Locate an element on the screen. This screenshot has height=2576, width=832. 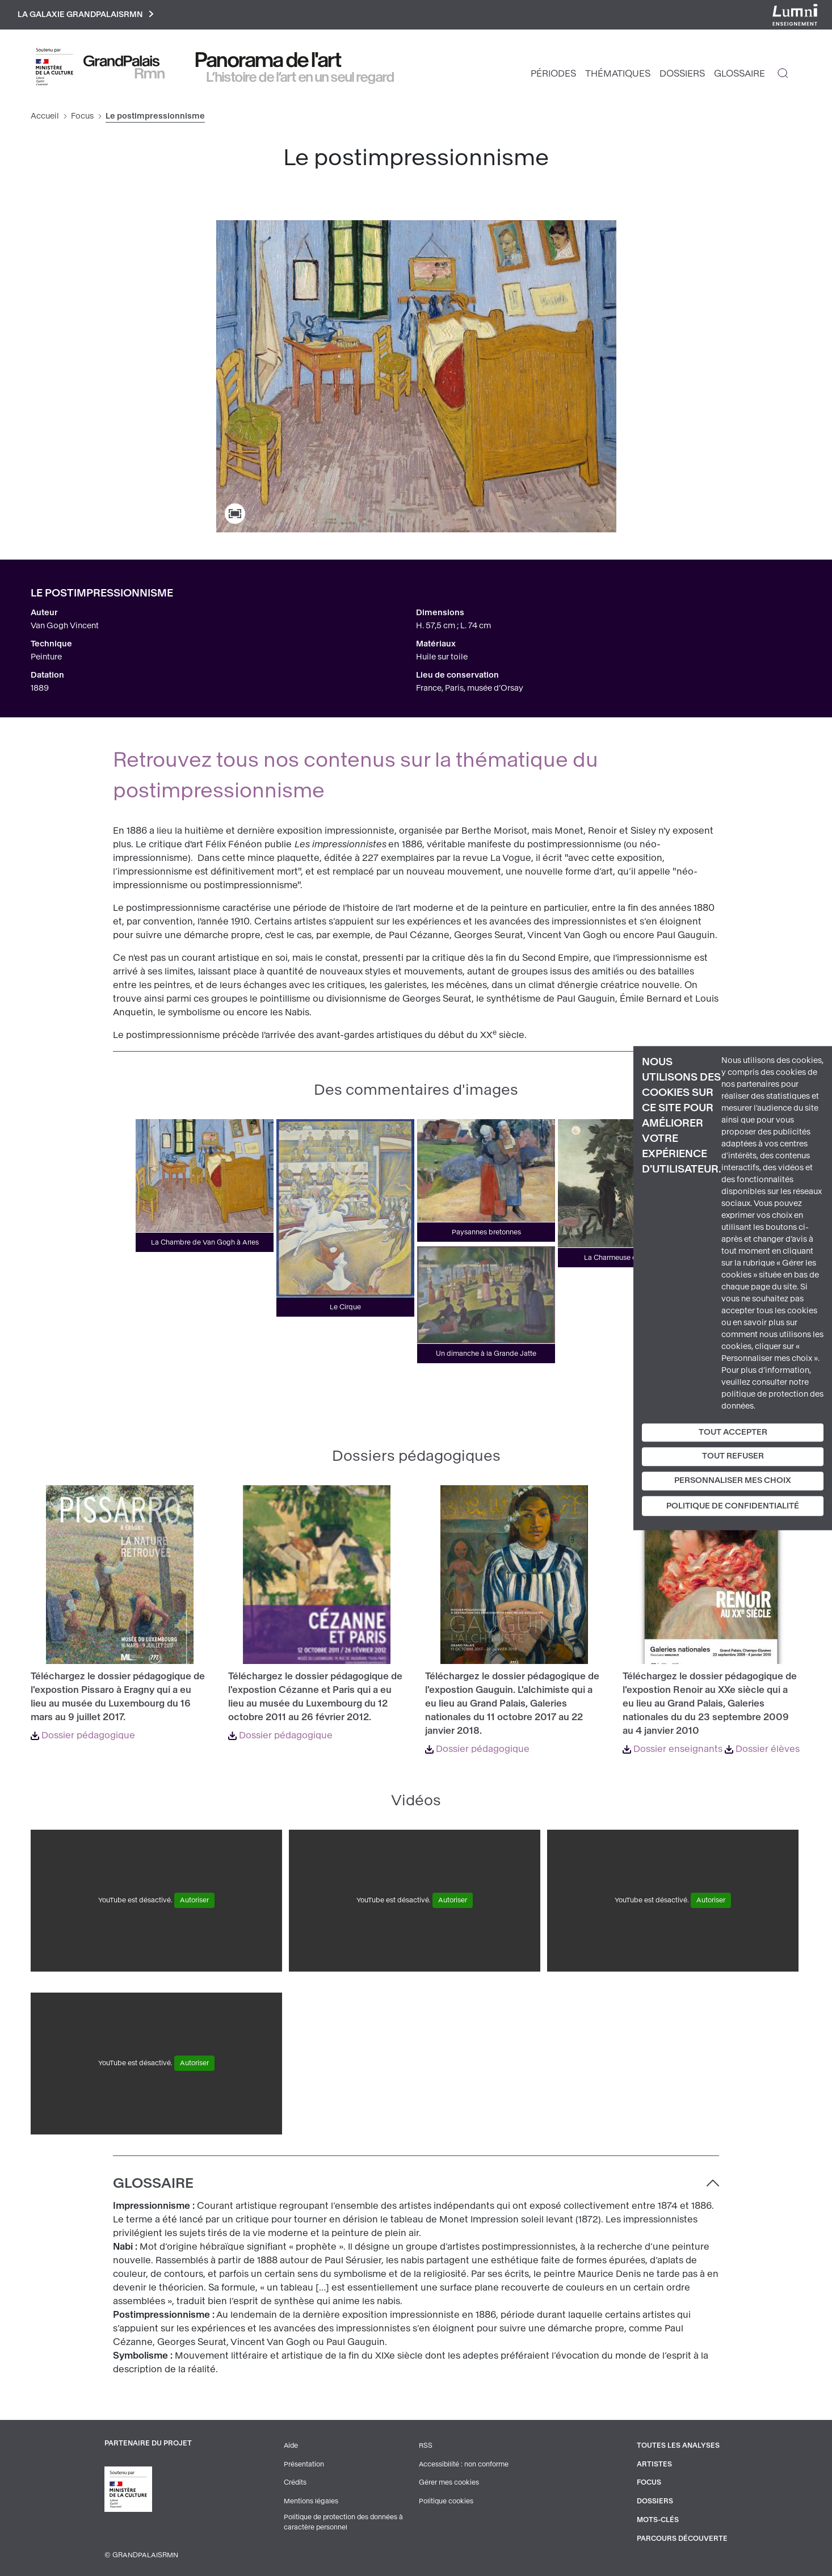
Tout refuser [Cookies : Tout refuser] is located at coordinates (733, 1456).